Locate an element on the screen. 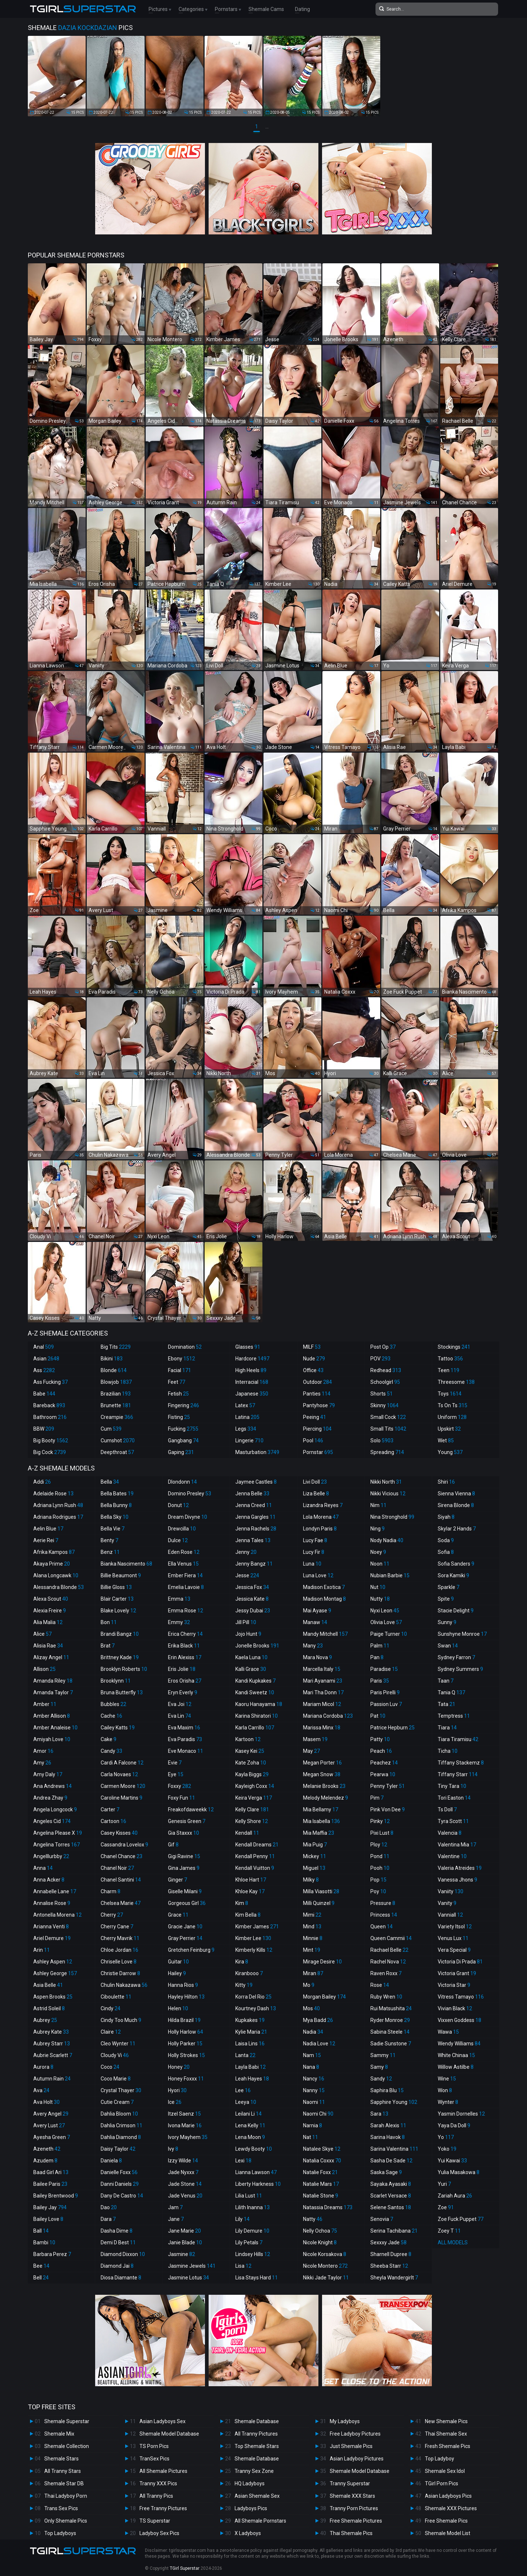 The image size is (527, 2576). Kiranbooo is located at coordinates (249, 1973).